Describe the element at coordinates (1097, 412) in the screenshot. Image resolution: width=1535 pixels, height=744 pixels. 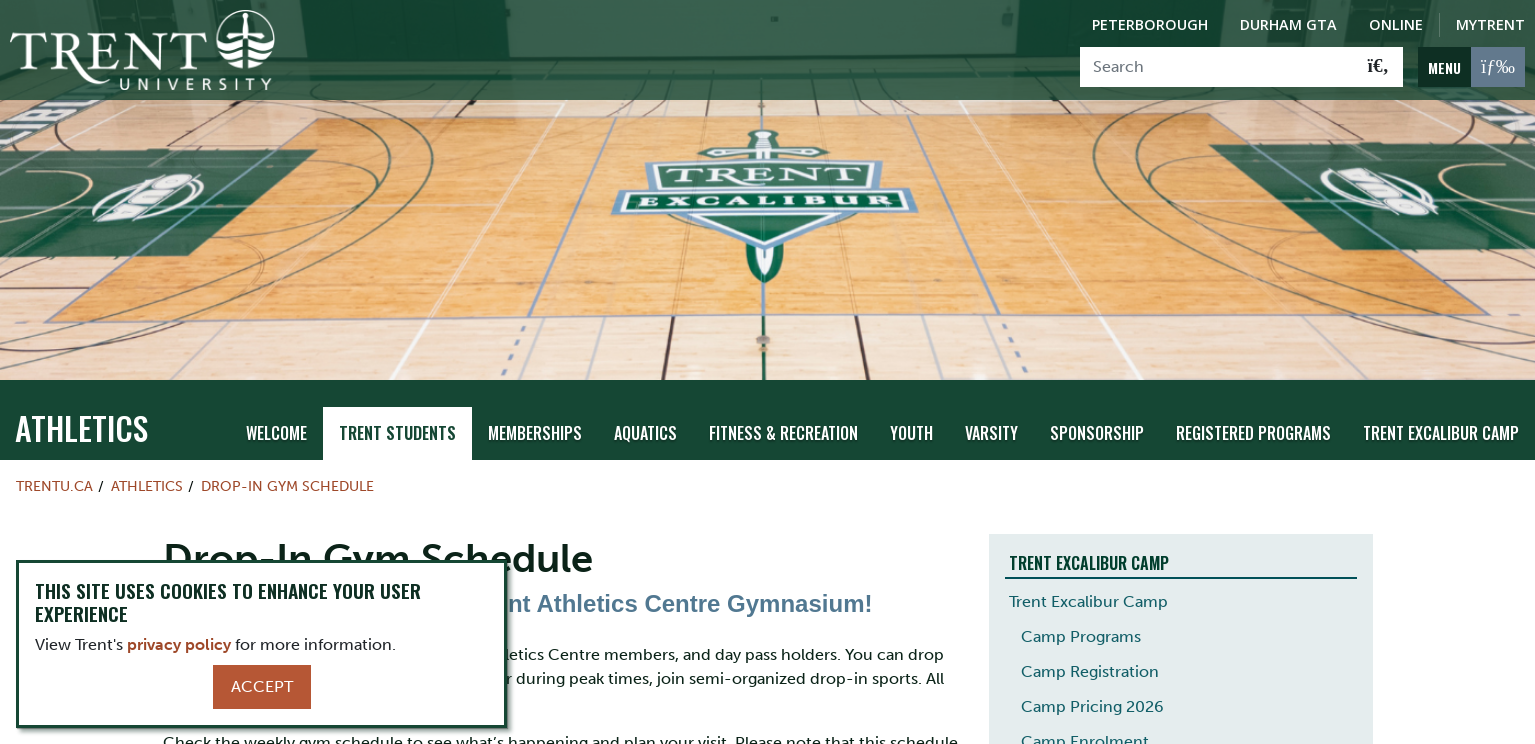
I see `Sponsorship` at that location.